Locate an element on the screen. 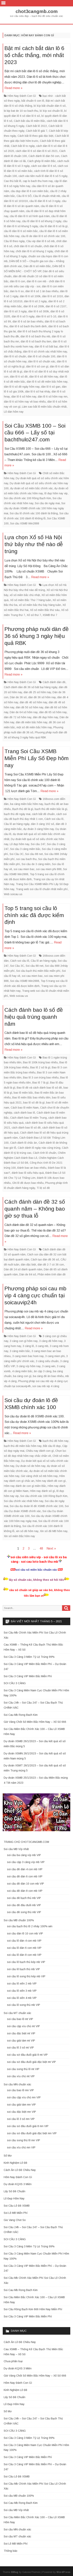 This screenshot has height=2576, width=73. Bắt cầu lô đẹp is located at coordinates (52, 1445).